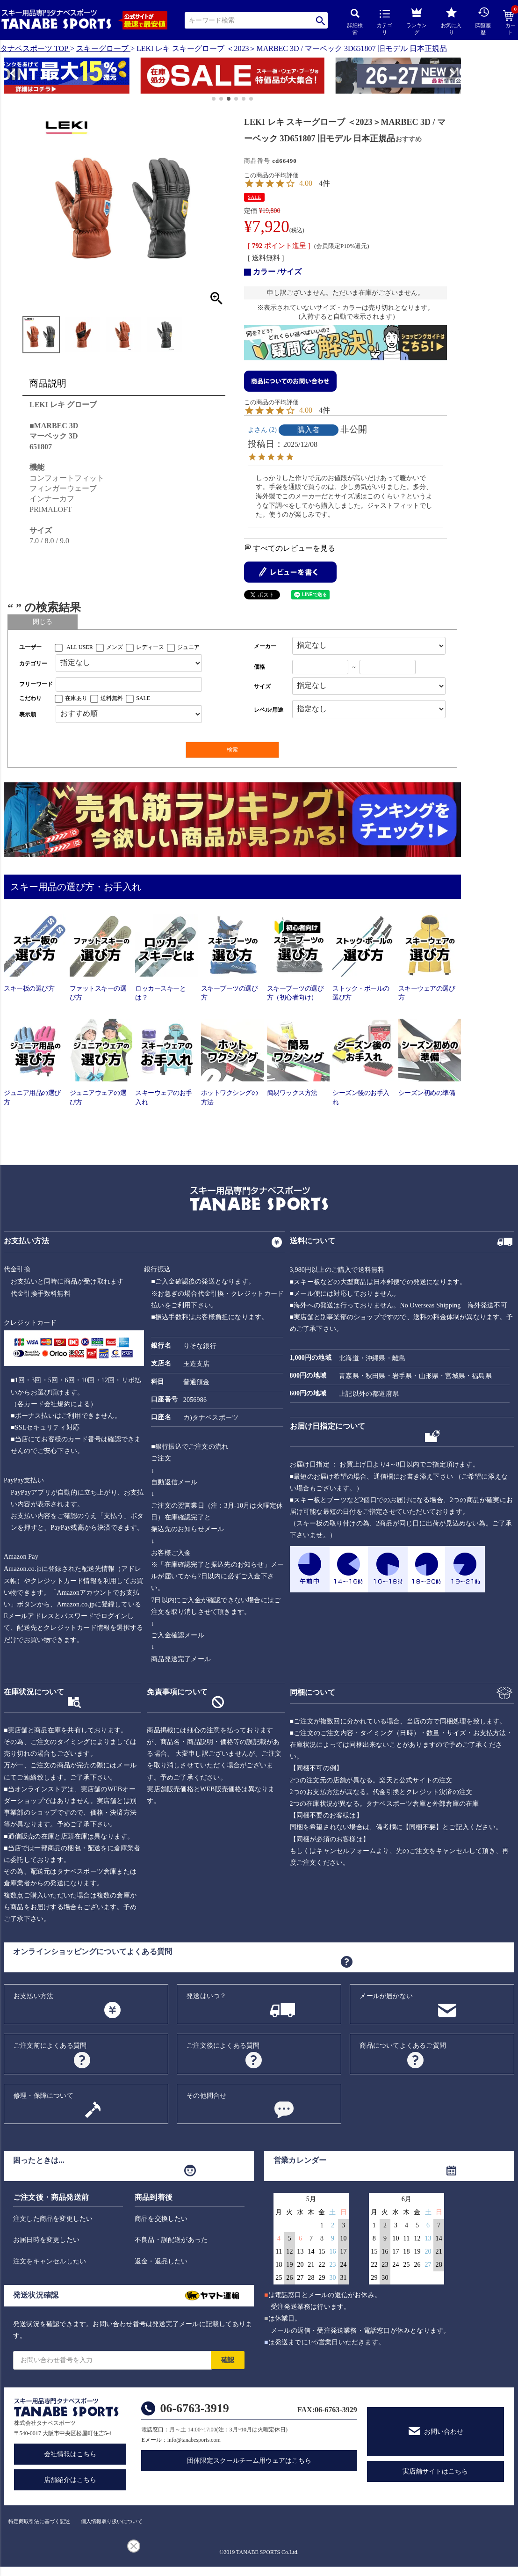 Image resolution: width=518 pixels, height=2576 pixels. What do you see at coordinates (416, 20) in the screenshot?
I see `ランキング` at bounding box center [416, 20].